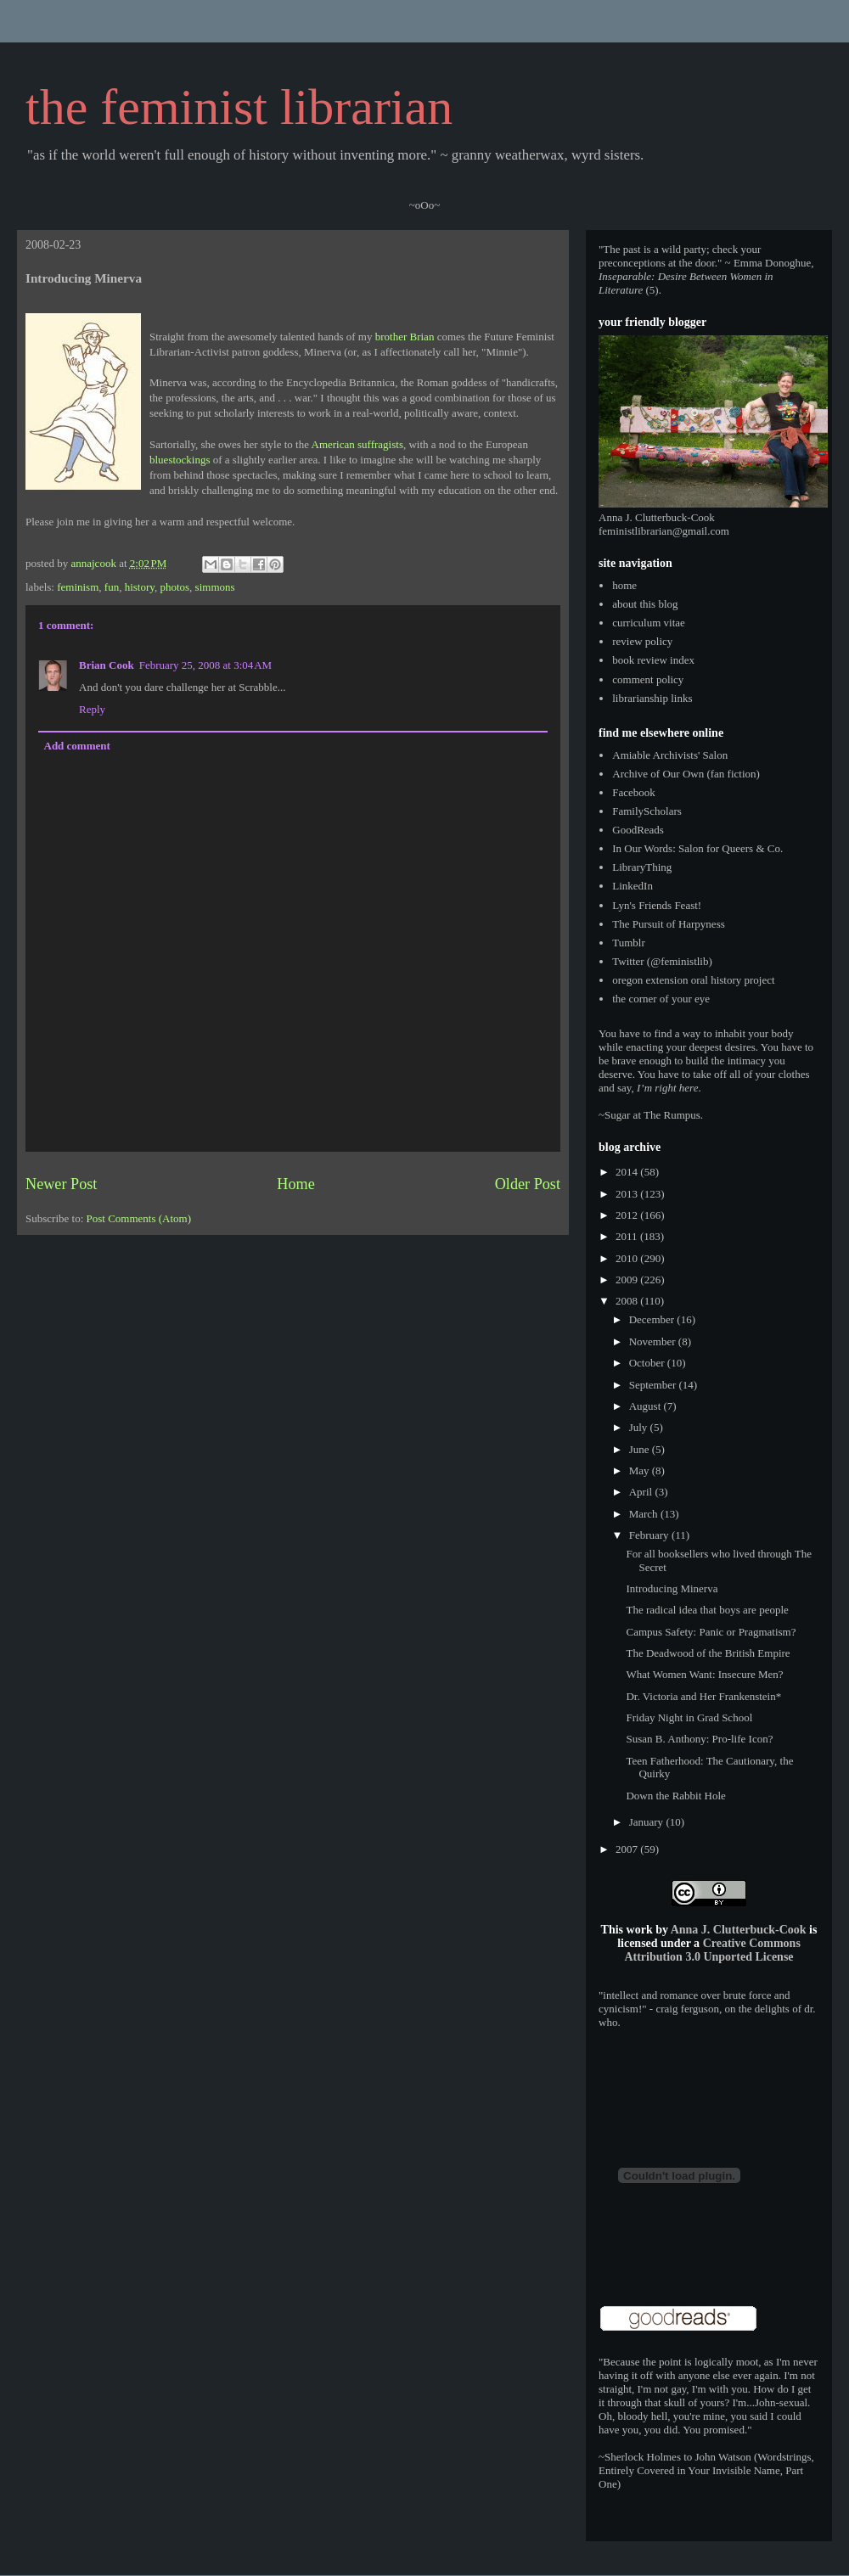 The width and height of the screenshot is (849, 2576). Describe the element at coordinates (139, 1218) in the screenshot. I see `Post Comments (Atom)` at that location.